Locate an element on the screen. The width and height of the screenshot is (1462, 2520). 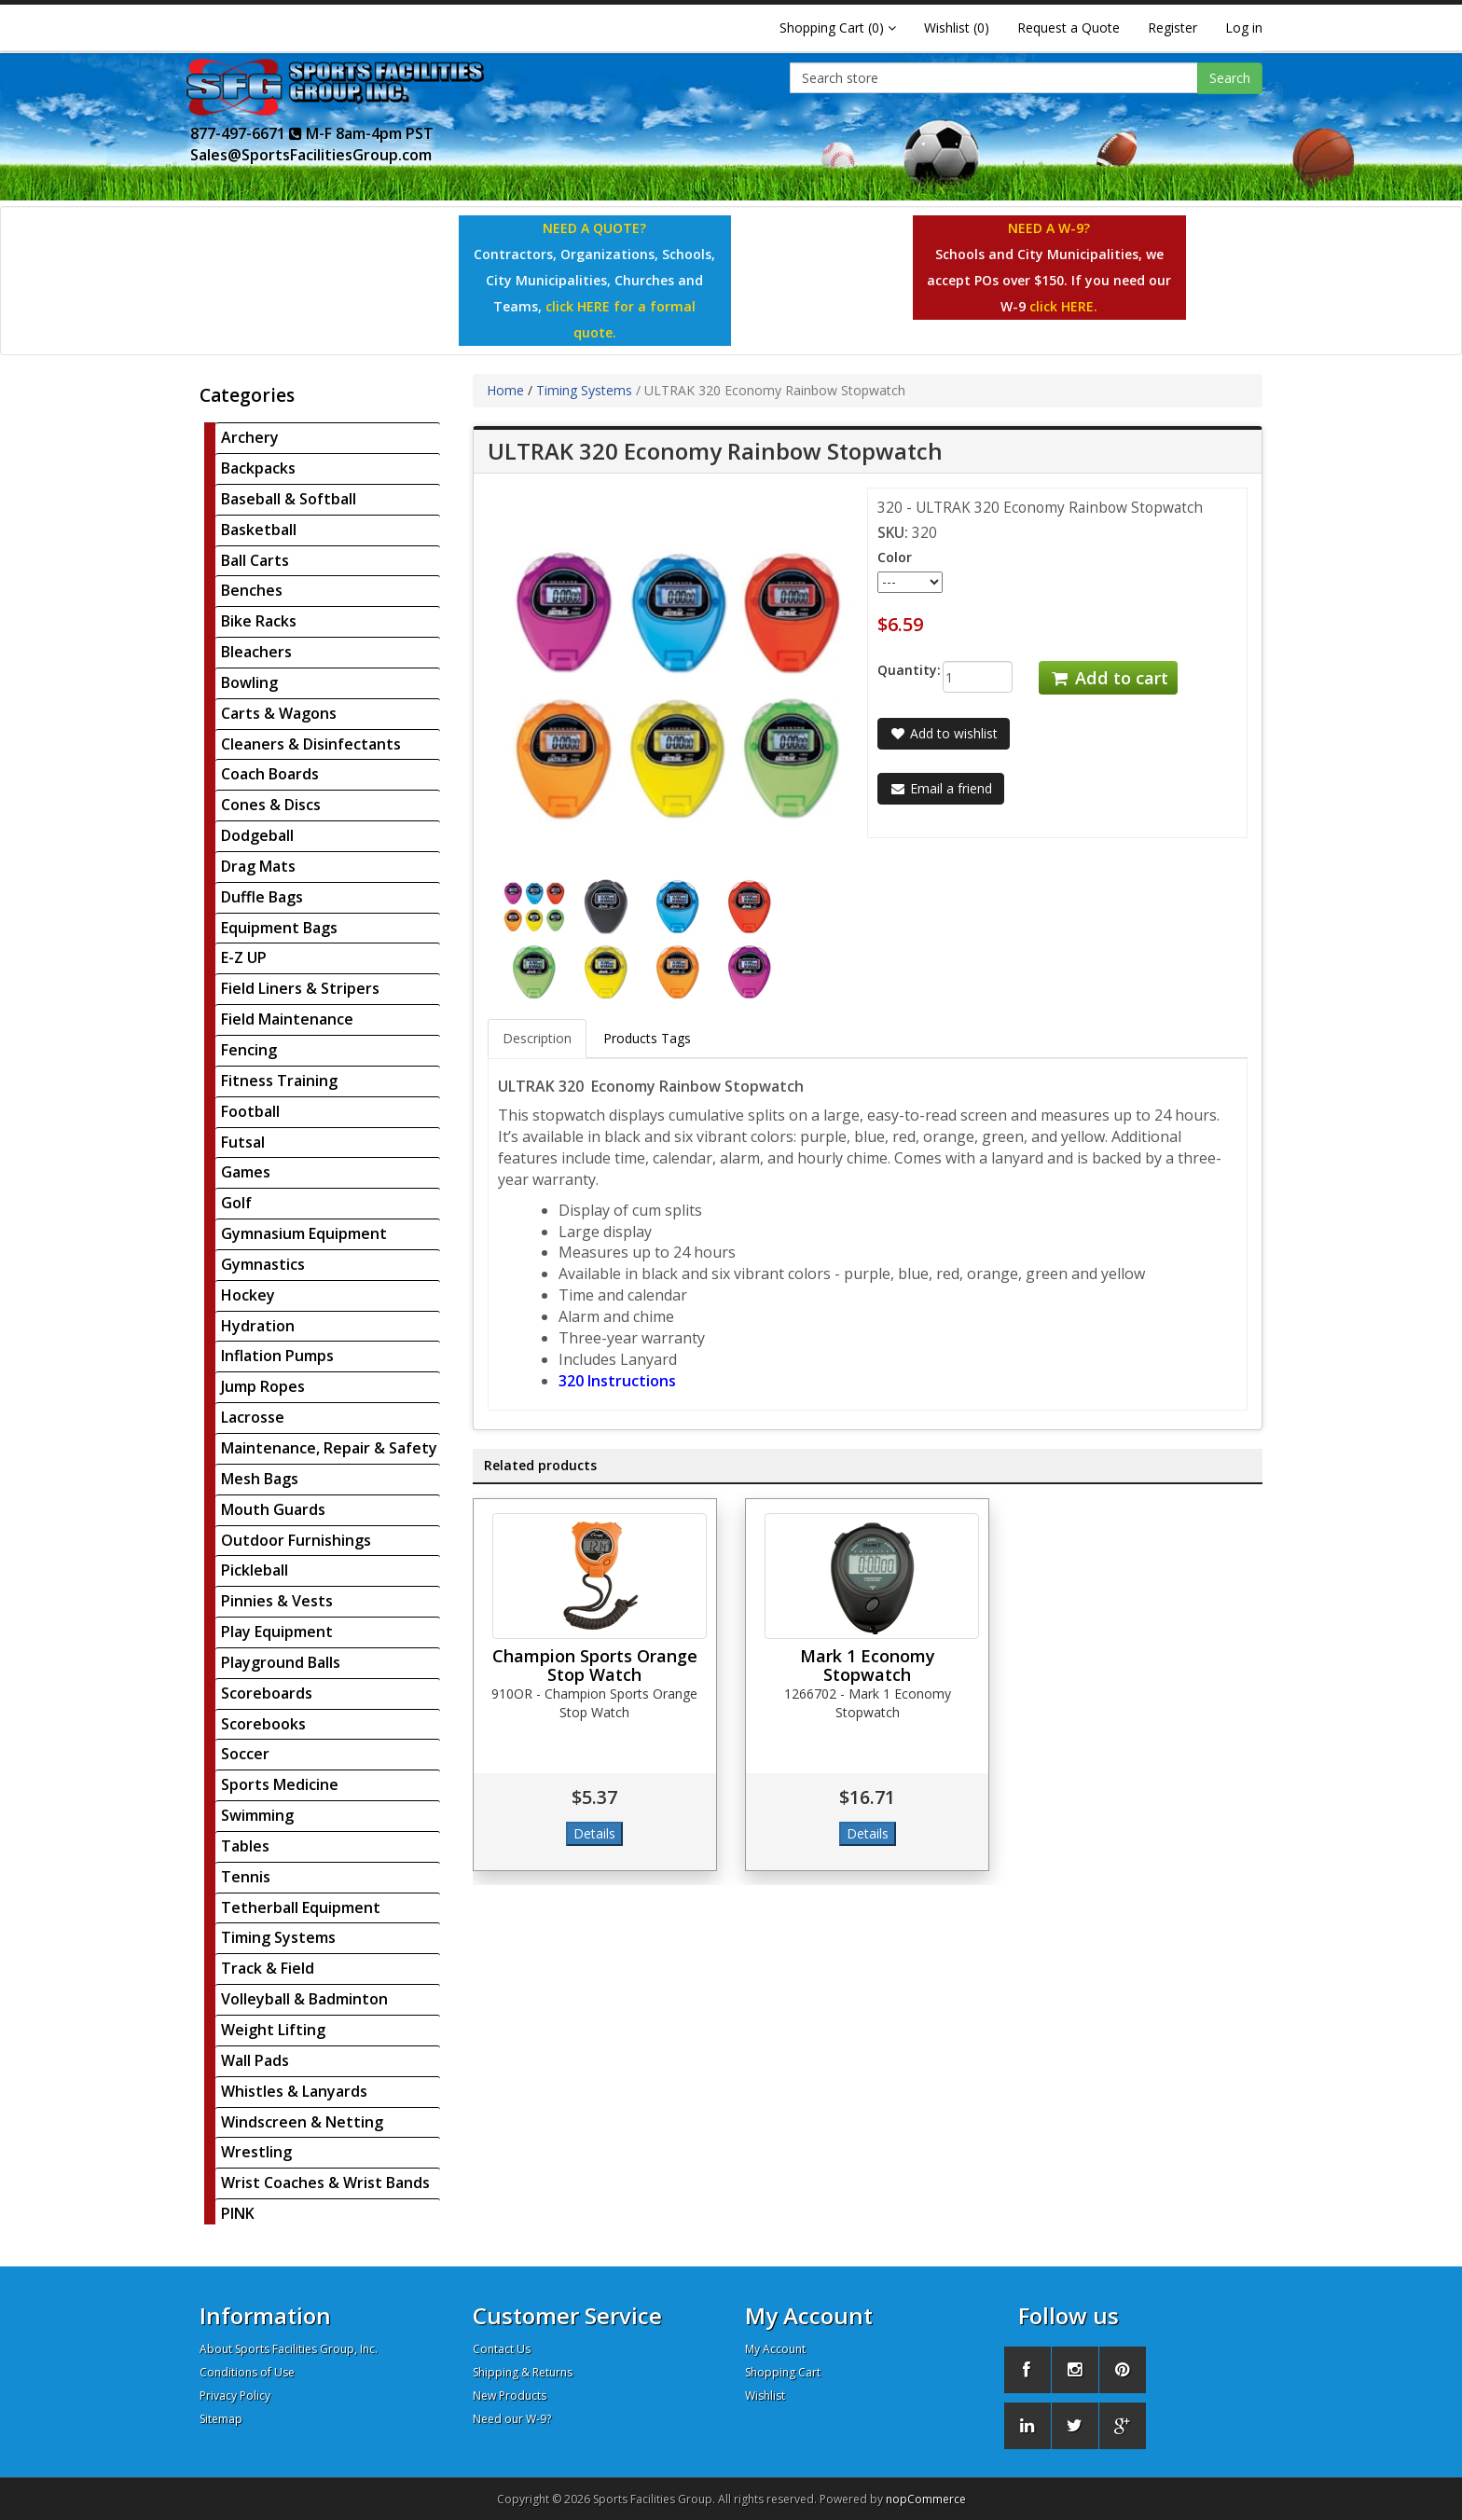
Play Equipment is located at coordinates (277, 1631).